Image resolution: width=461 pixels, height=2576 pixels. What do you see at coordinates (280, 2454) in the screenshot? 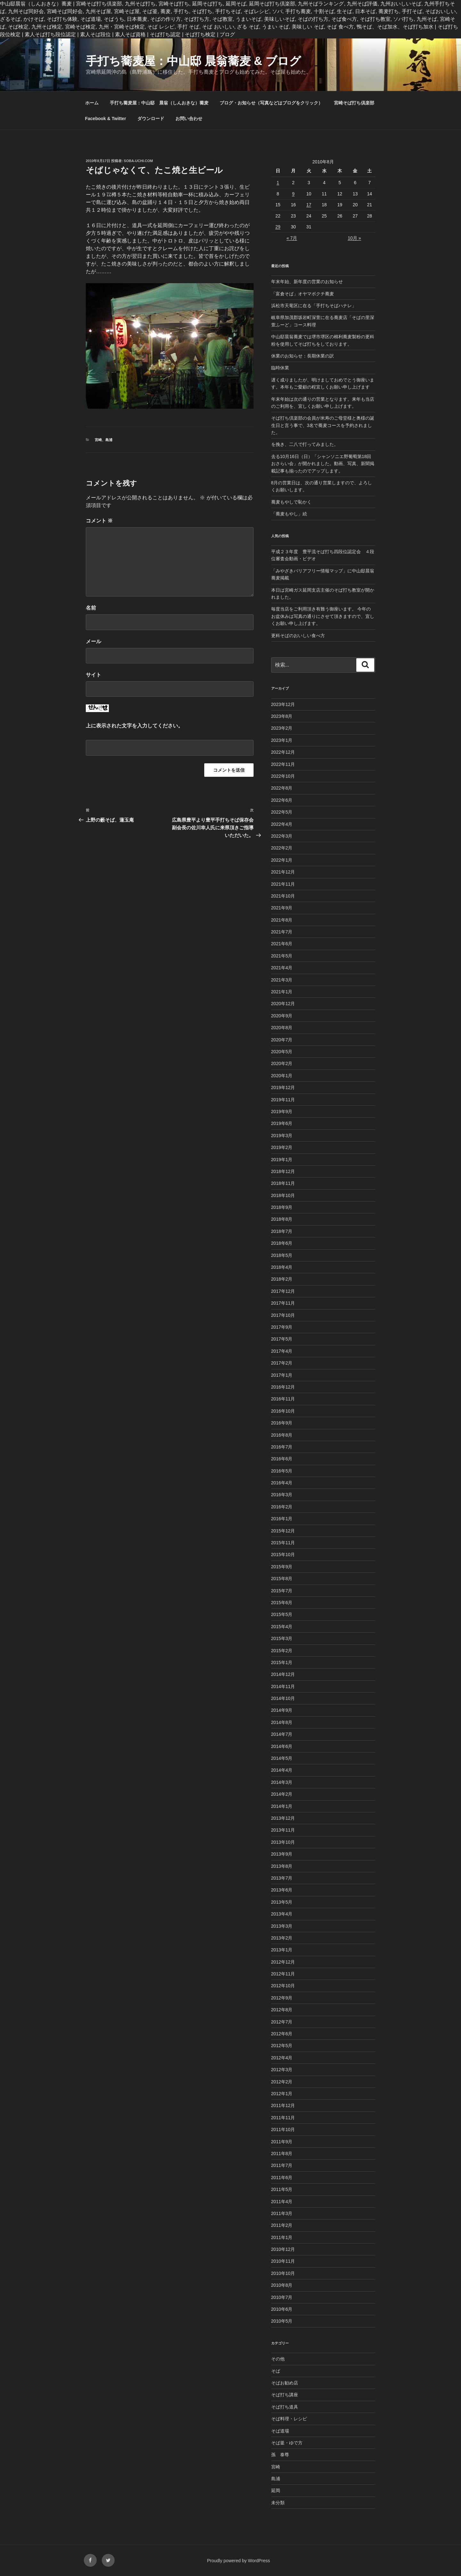
I see `孫 泰尊` at bounding box center [280, 2454].